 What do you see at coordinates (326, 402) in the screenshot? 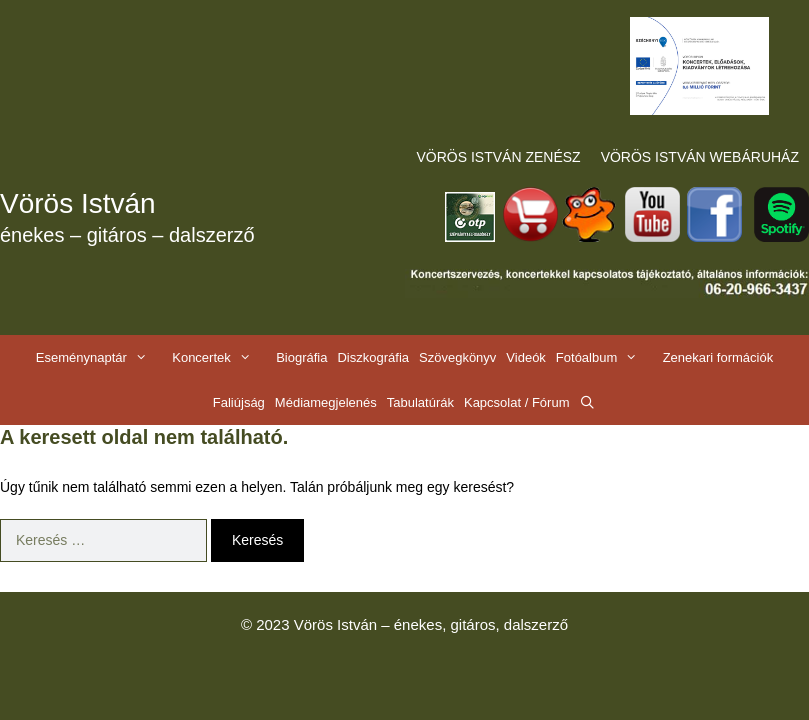
I see `Médiamegjelenés` at bounding box center [326, 402].